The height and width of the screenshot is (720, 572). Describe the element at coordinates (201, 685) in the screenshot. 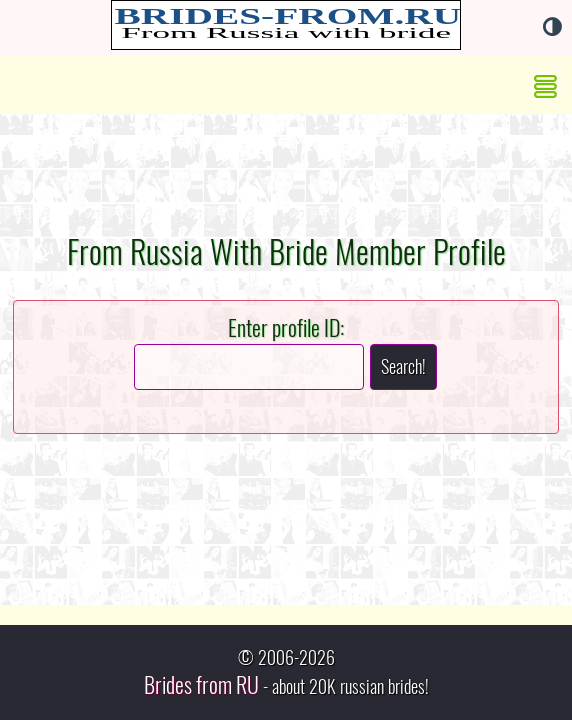

I see `Brides from RU` at that location.